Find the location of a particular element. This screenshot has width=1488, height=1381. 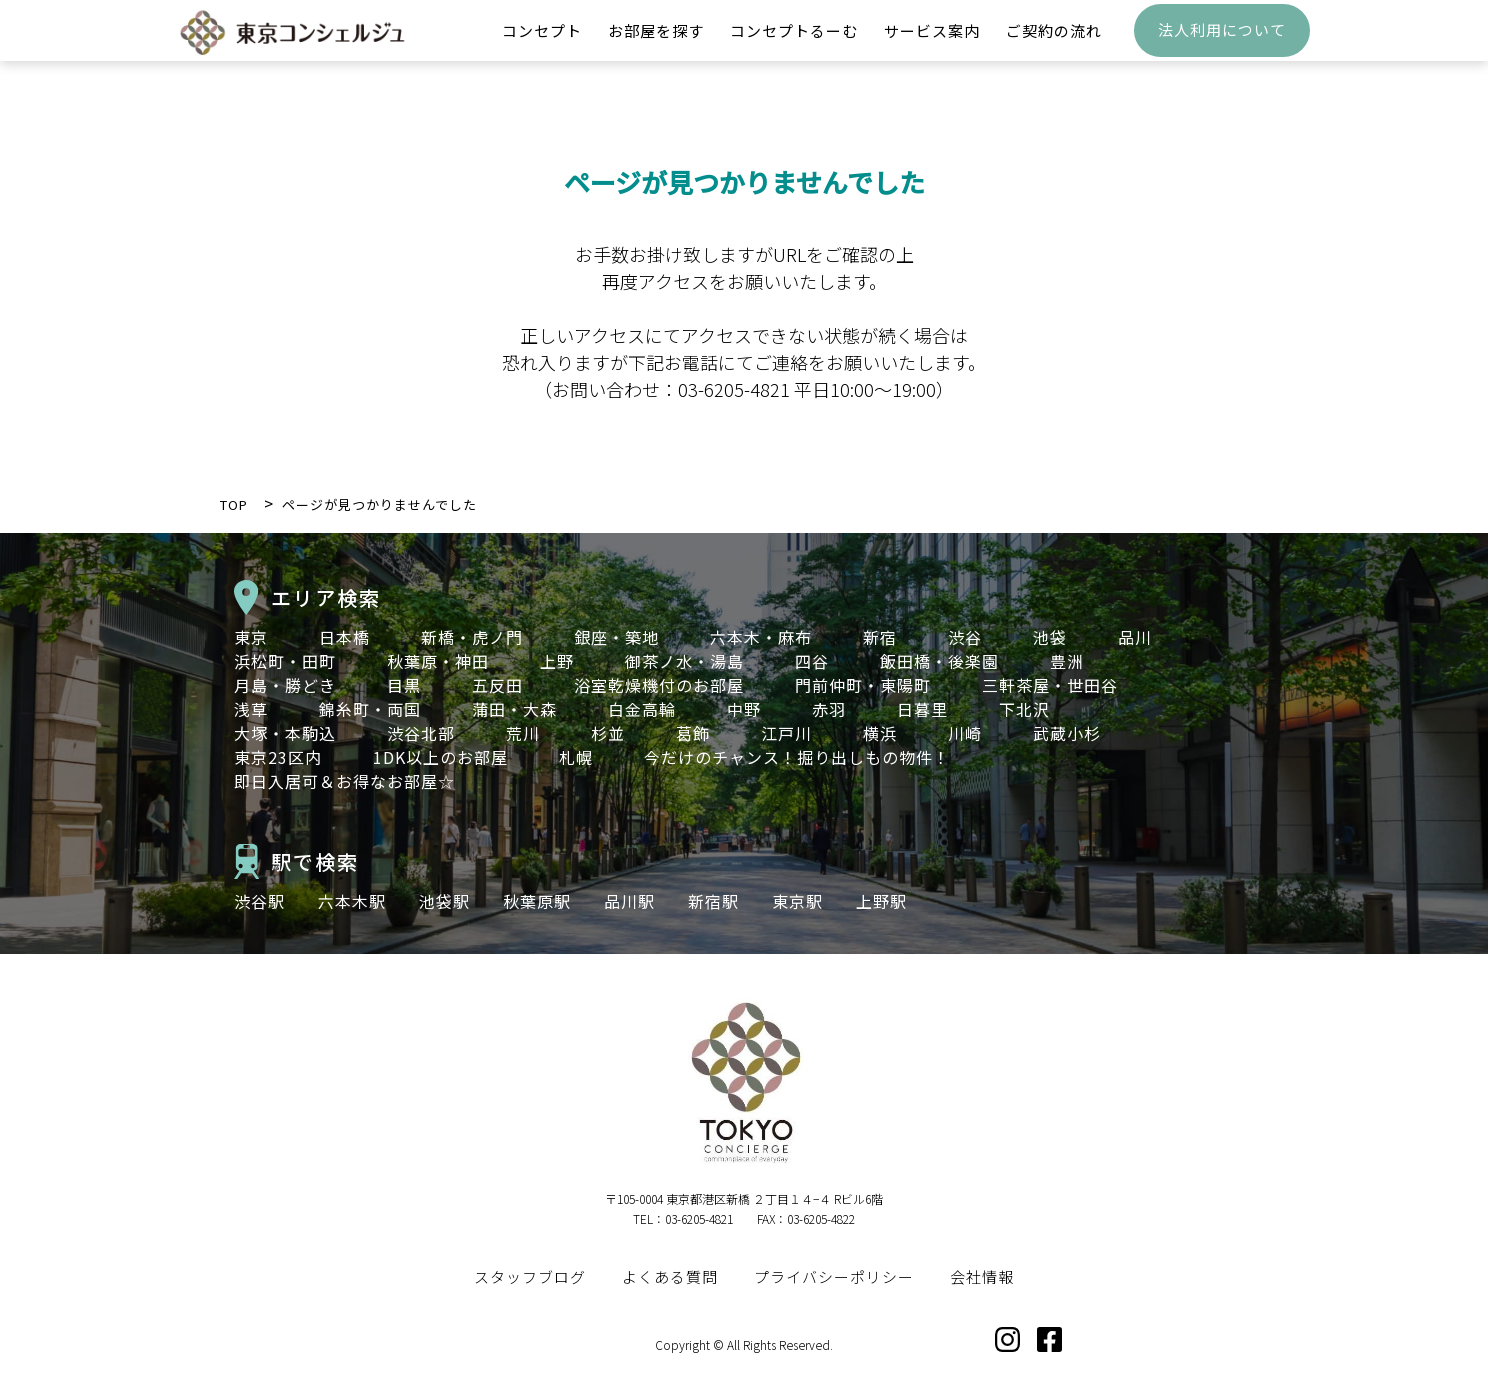

日本橋 is located at coordinates (344, 637).